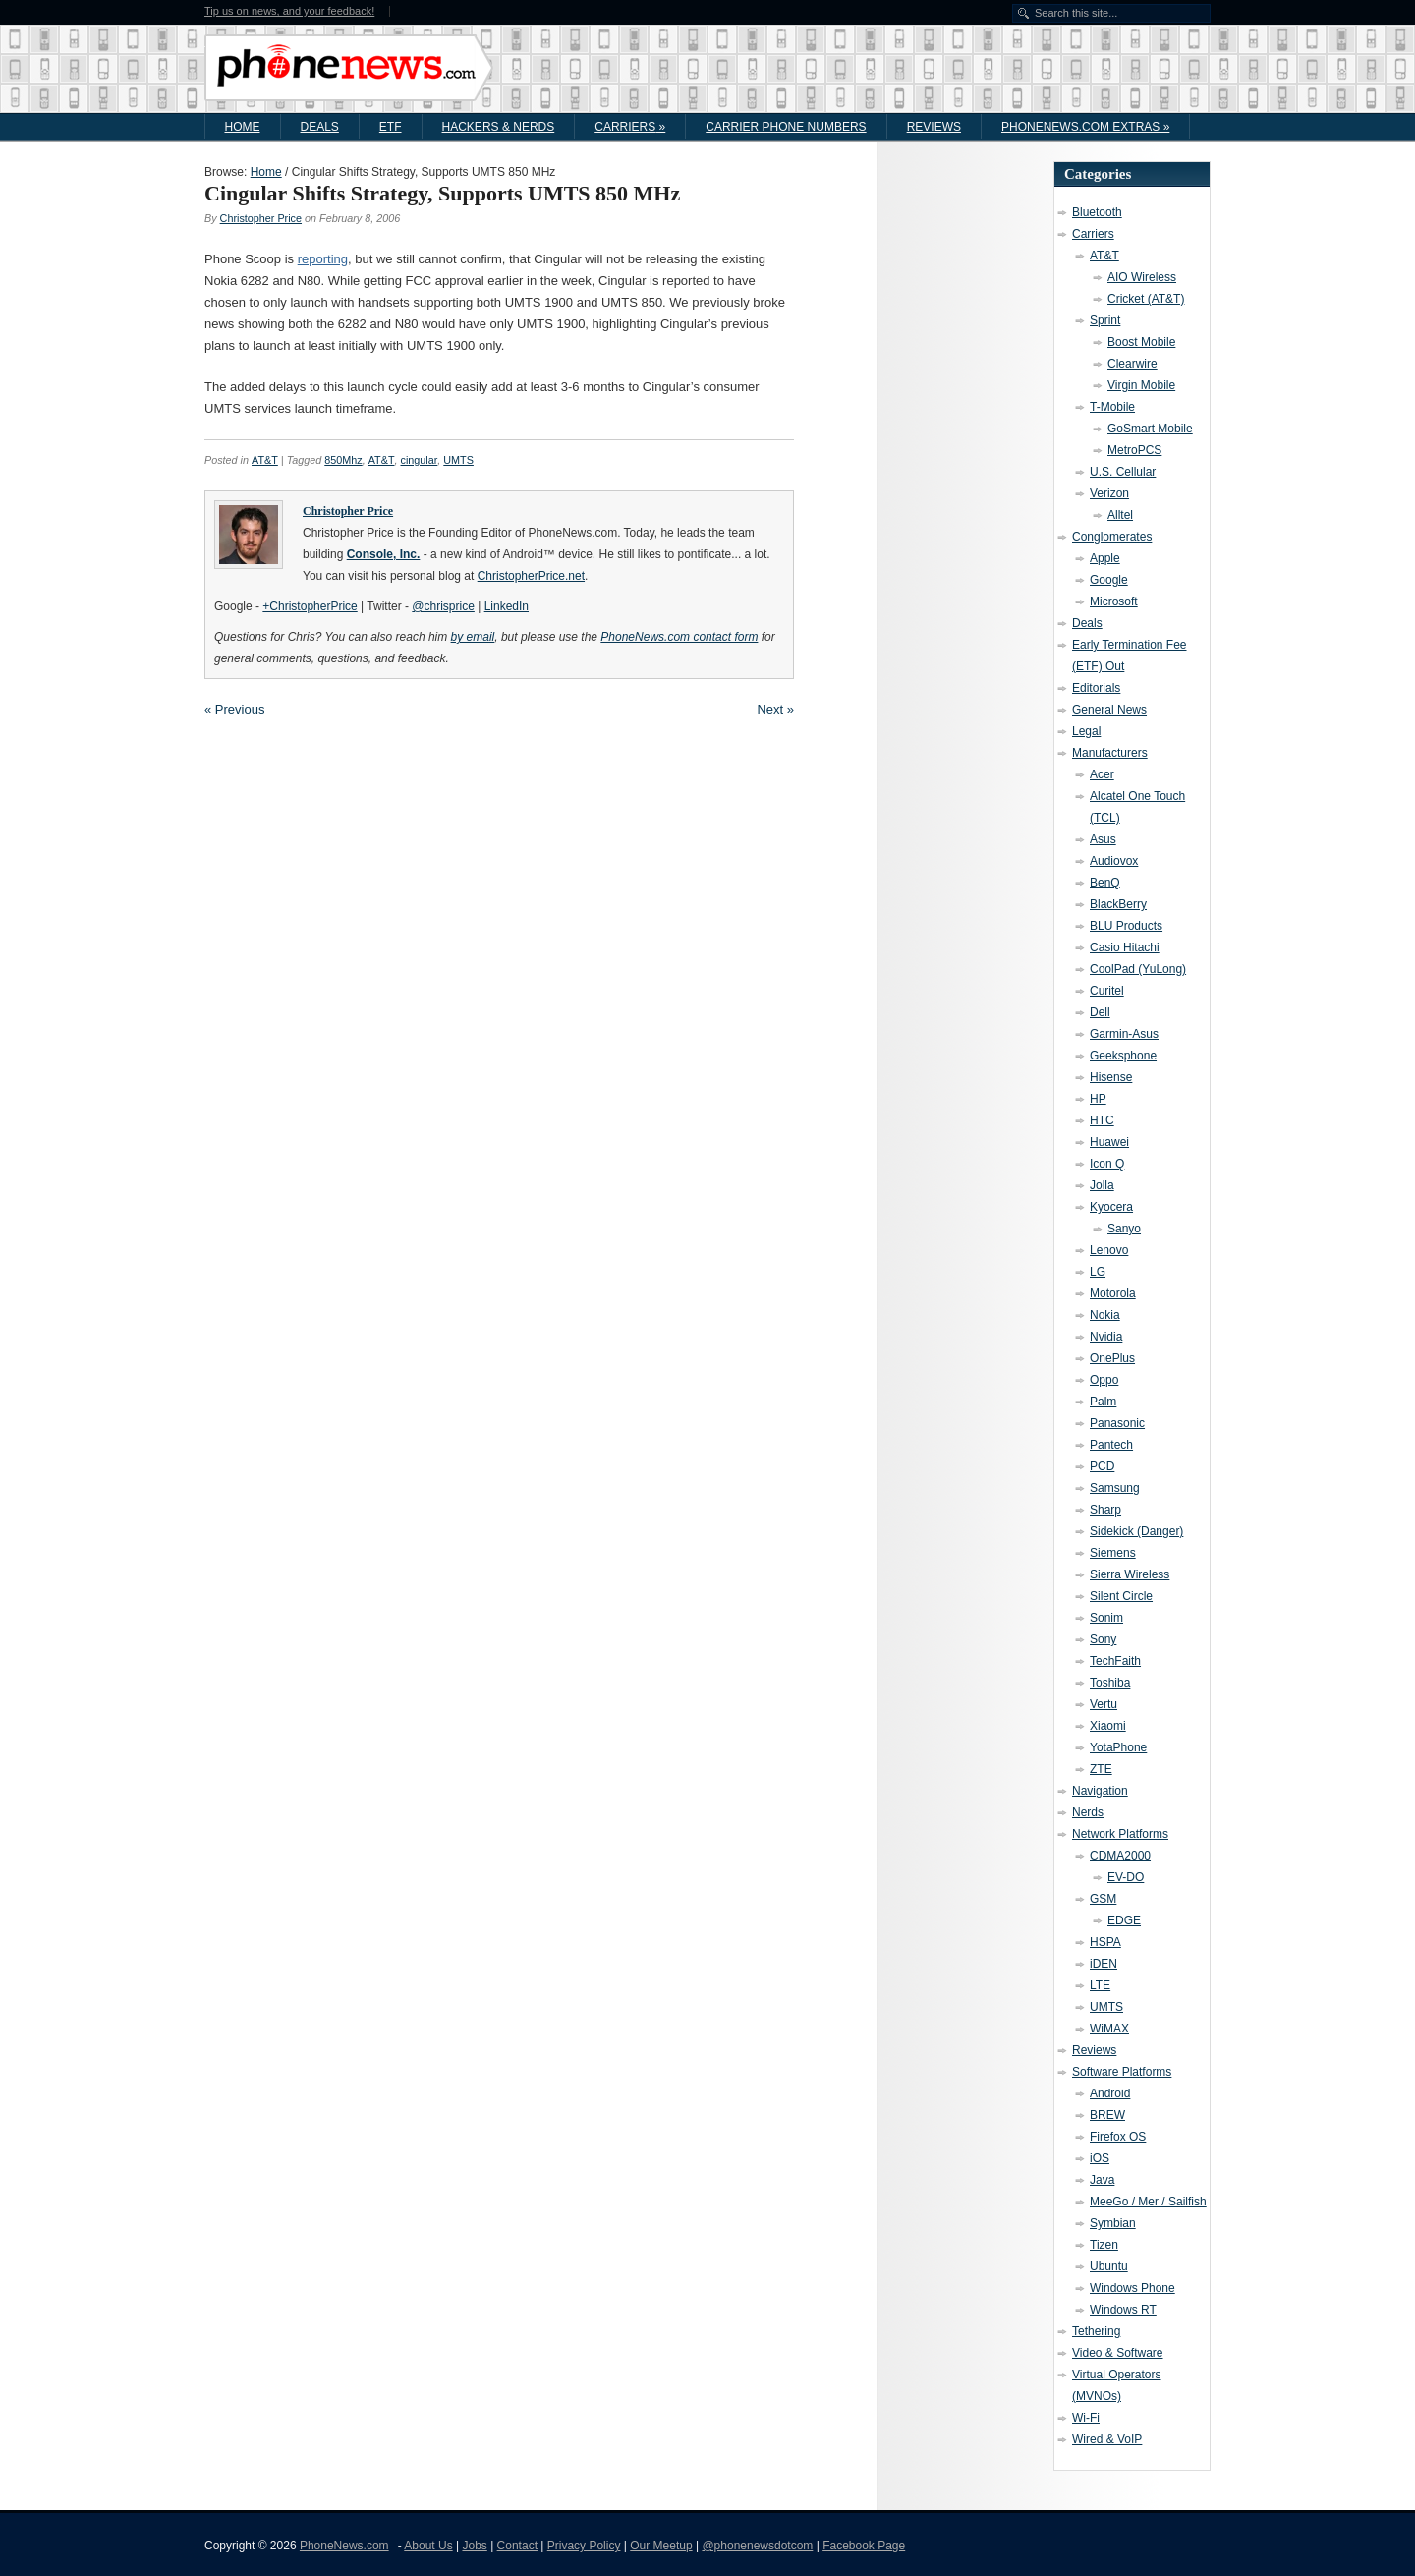 This screenshot has width=1415, height=2576. I want to click on Panasonic, so click(1117, 1423).